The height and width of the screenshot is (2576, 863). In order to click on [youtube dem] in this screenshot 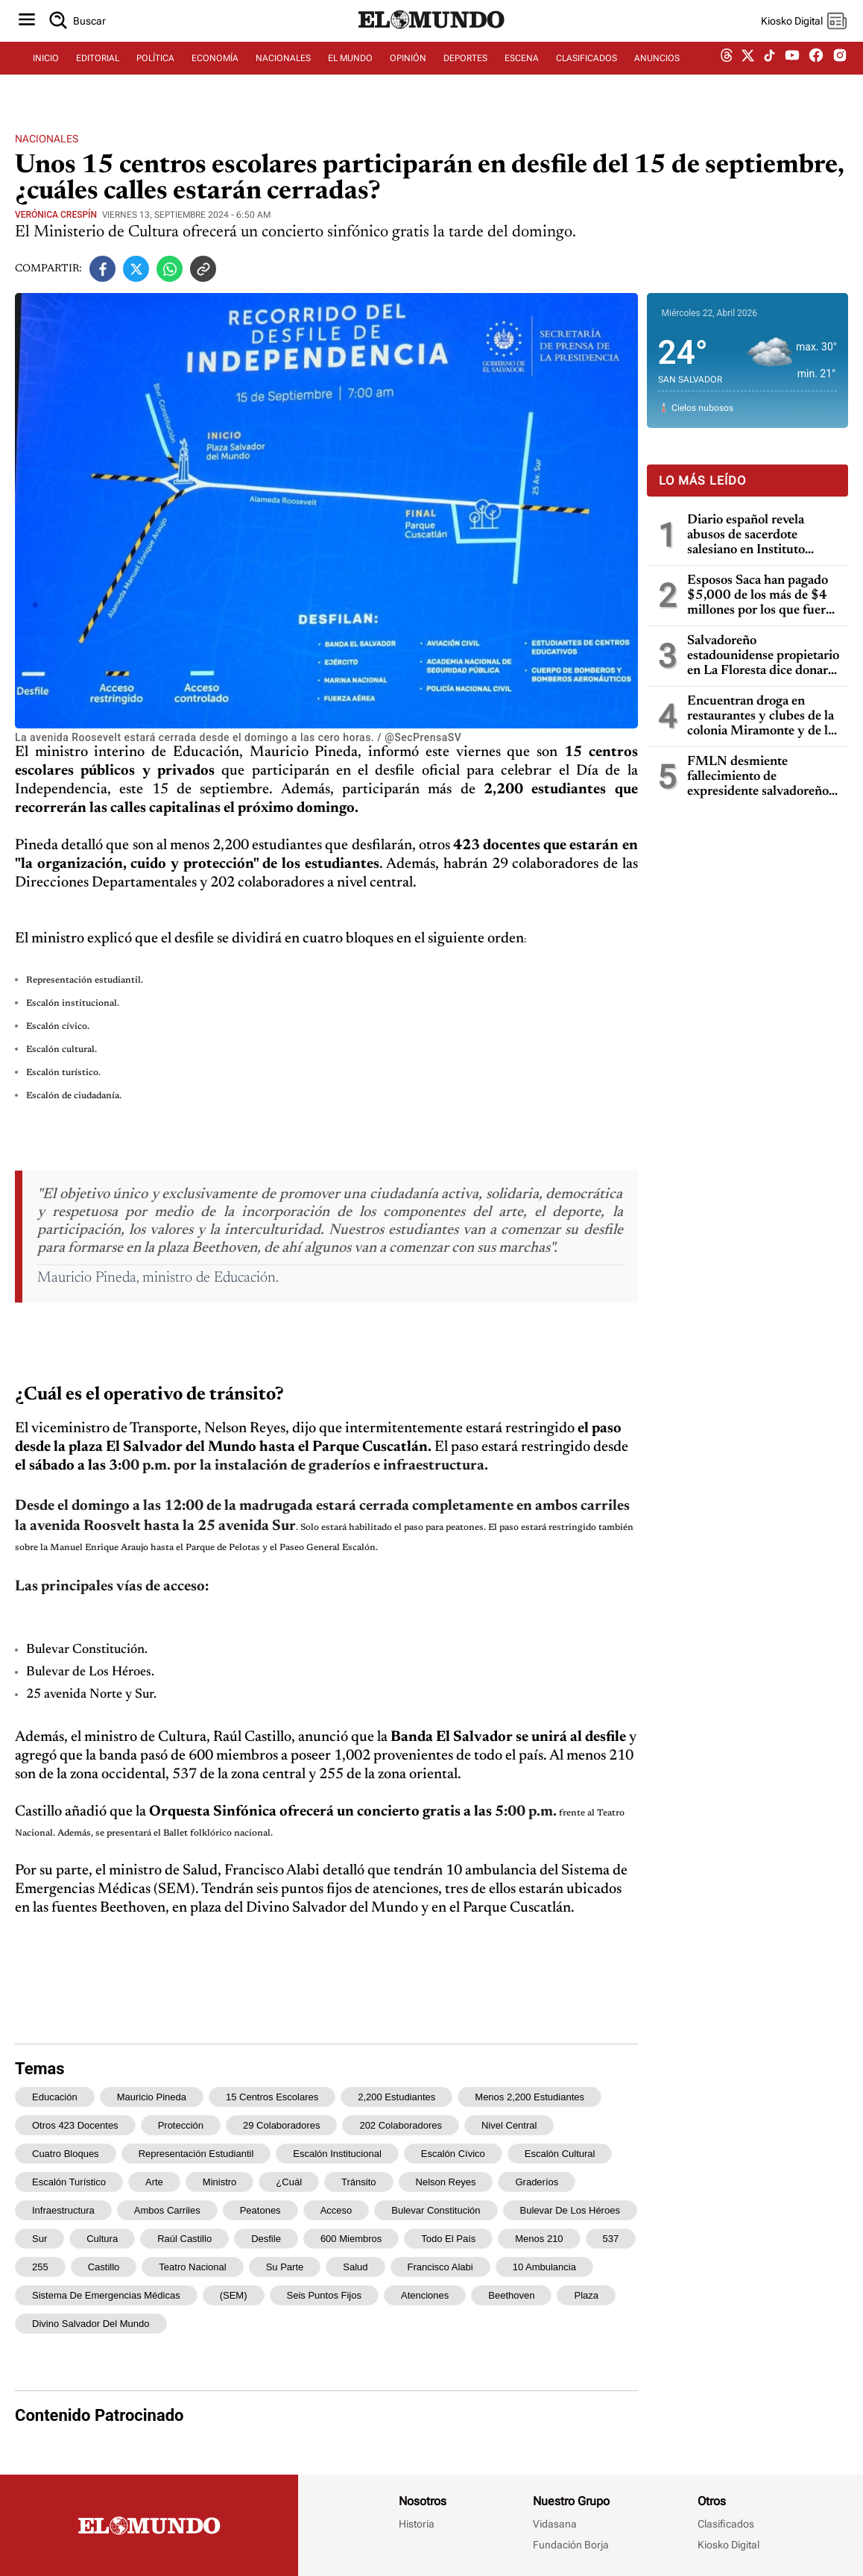, I will do `click(792, 73)`.